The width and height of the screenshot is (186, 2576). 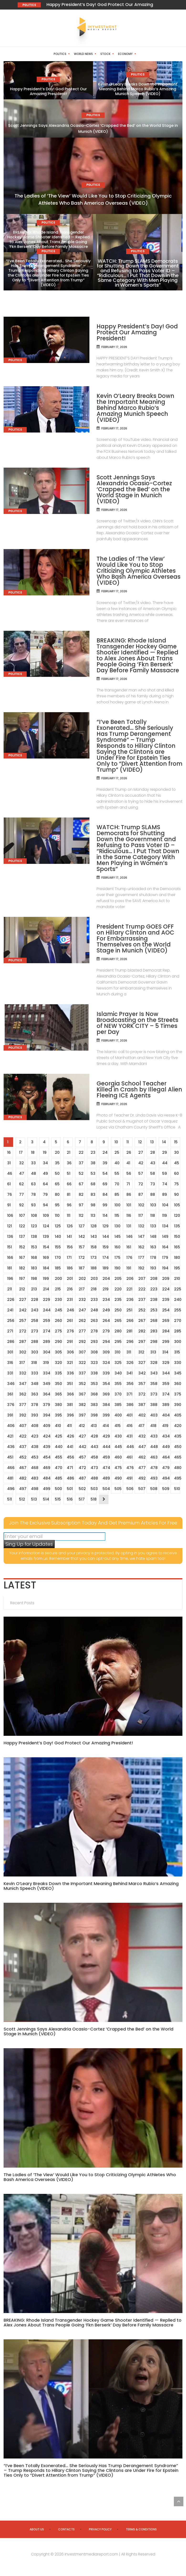 What do you see at coordinates (81, 1341) in the screenshot?
I see `292` at bounding box center [81, 1341].